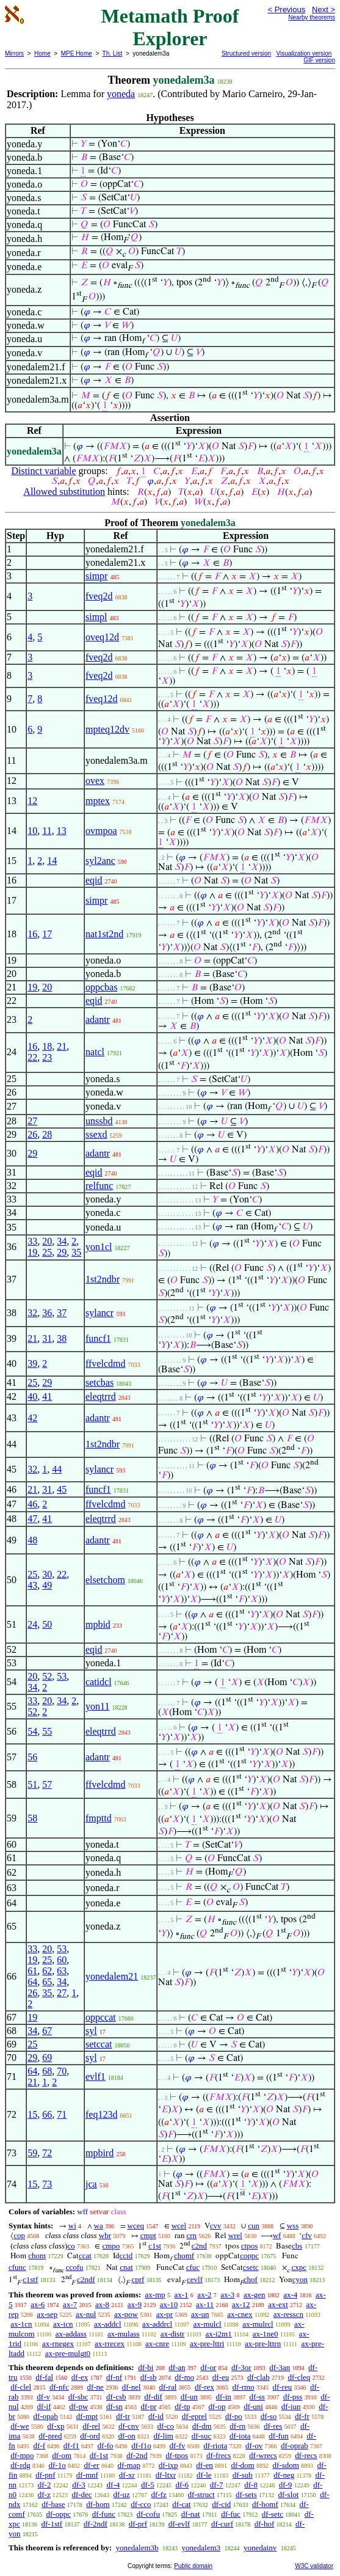 This screenshot has height=2576, width=340. I want to click on yon1cl, so click(98, 1247).